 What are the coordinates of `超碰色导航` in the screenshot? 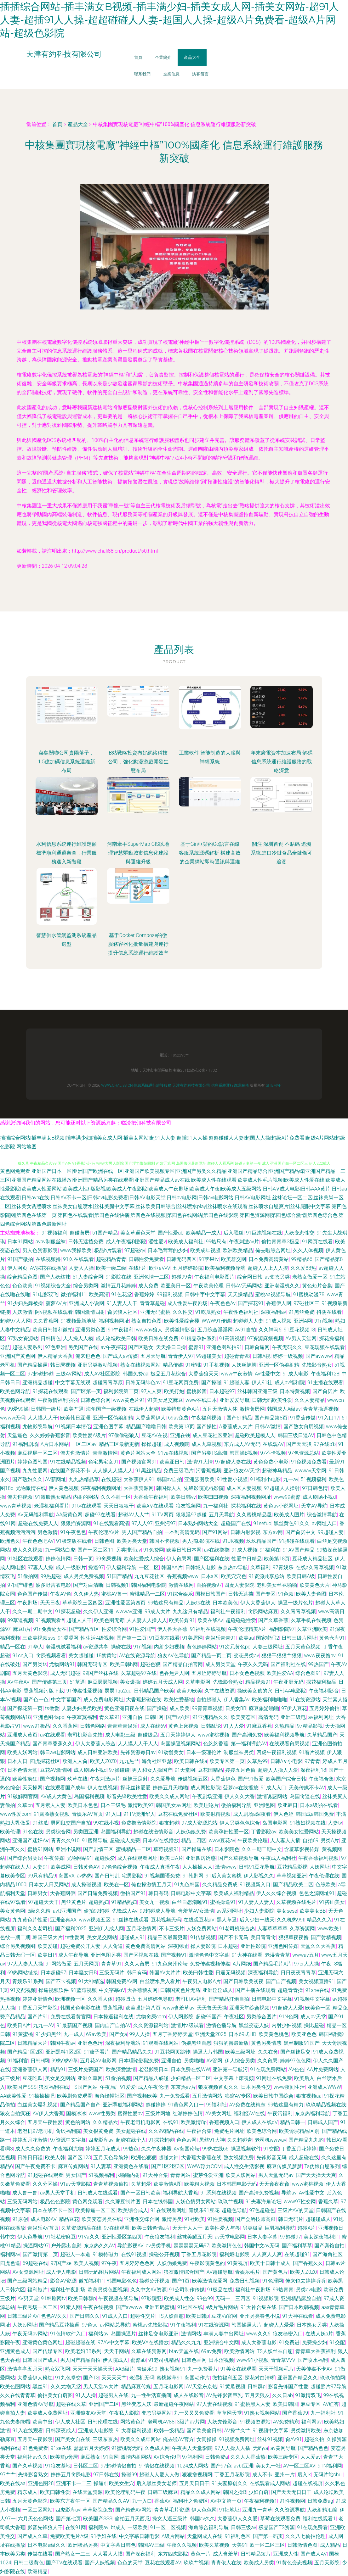 It's located at (234, 2210).